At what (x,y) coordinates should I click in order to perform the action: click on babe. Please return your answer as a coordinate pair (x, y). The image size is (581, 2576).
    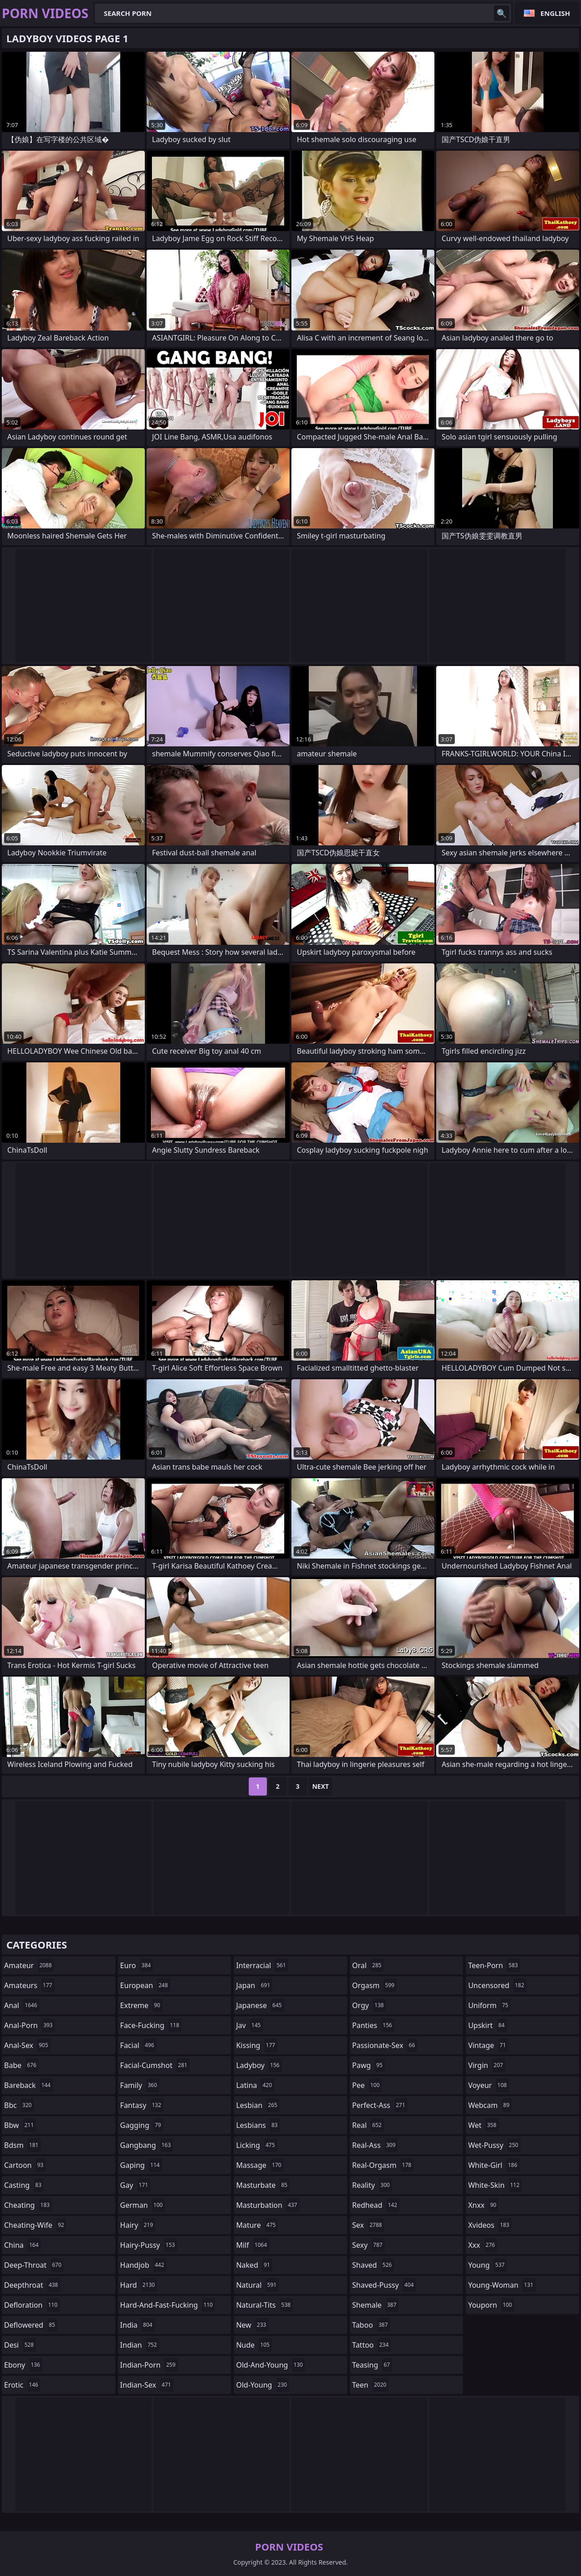
    Looking at the image, I should click on (21, 2065).